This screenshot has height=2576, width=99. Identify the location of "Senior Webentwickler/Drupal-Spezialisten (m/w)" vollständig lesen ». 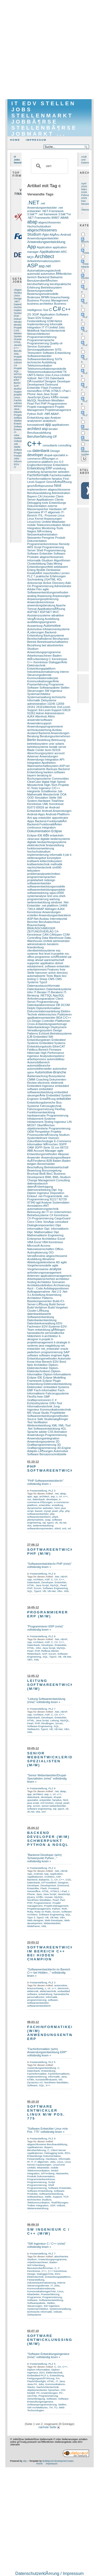
(47, 1778).